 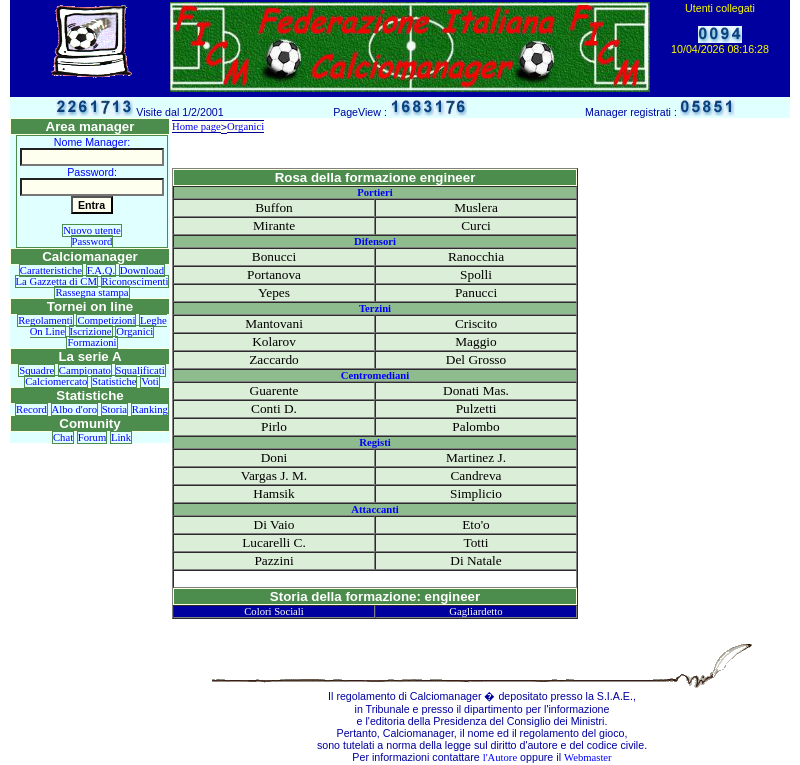 What do you see at coordinates (101, 270) in the screenshot?
I see `F.A.Q.` at bounding box center [101, 270].